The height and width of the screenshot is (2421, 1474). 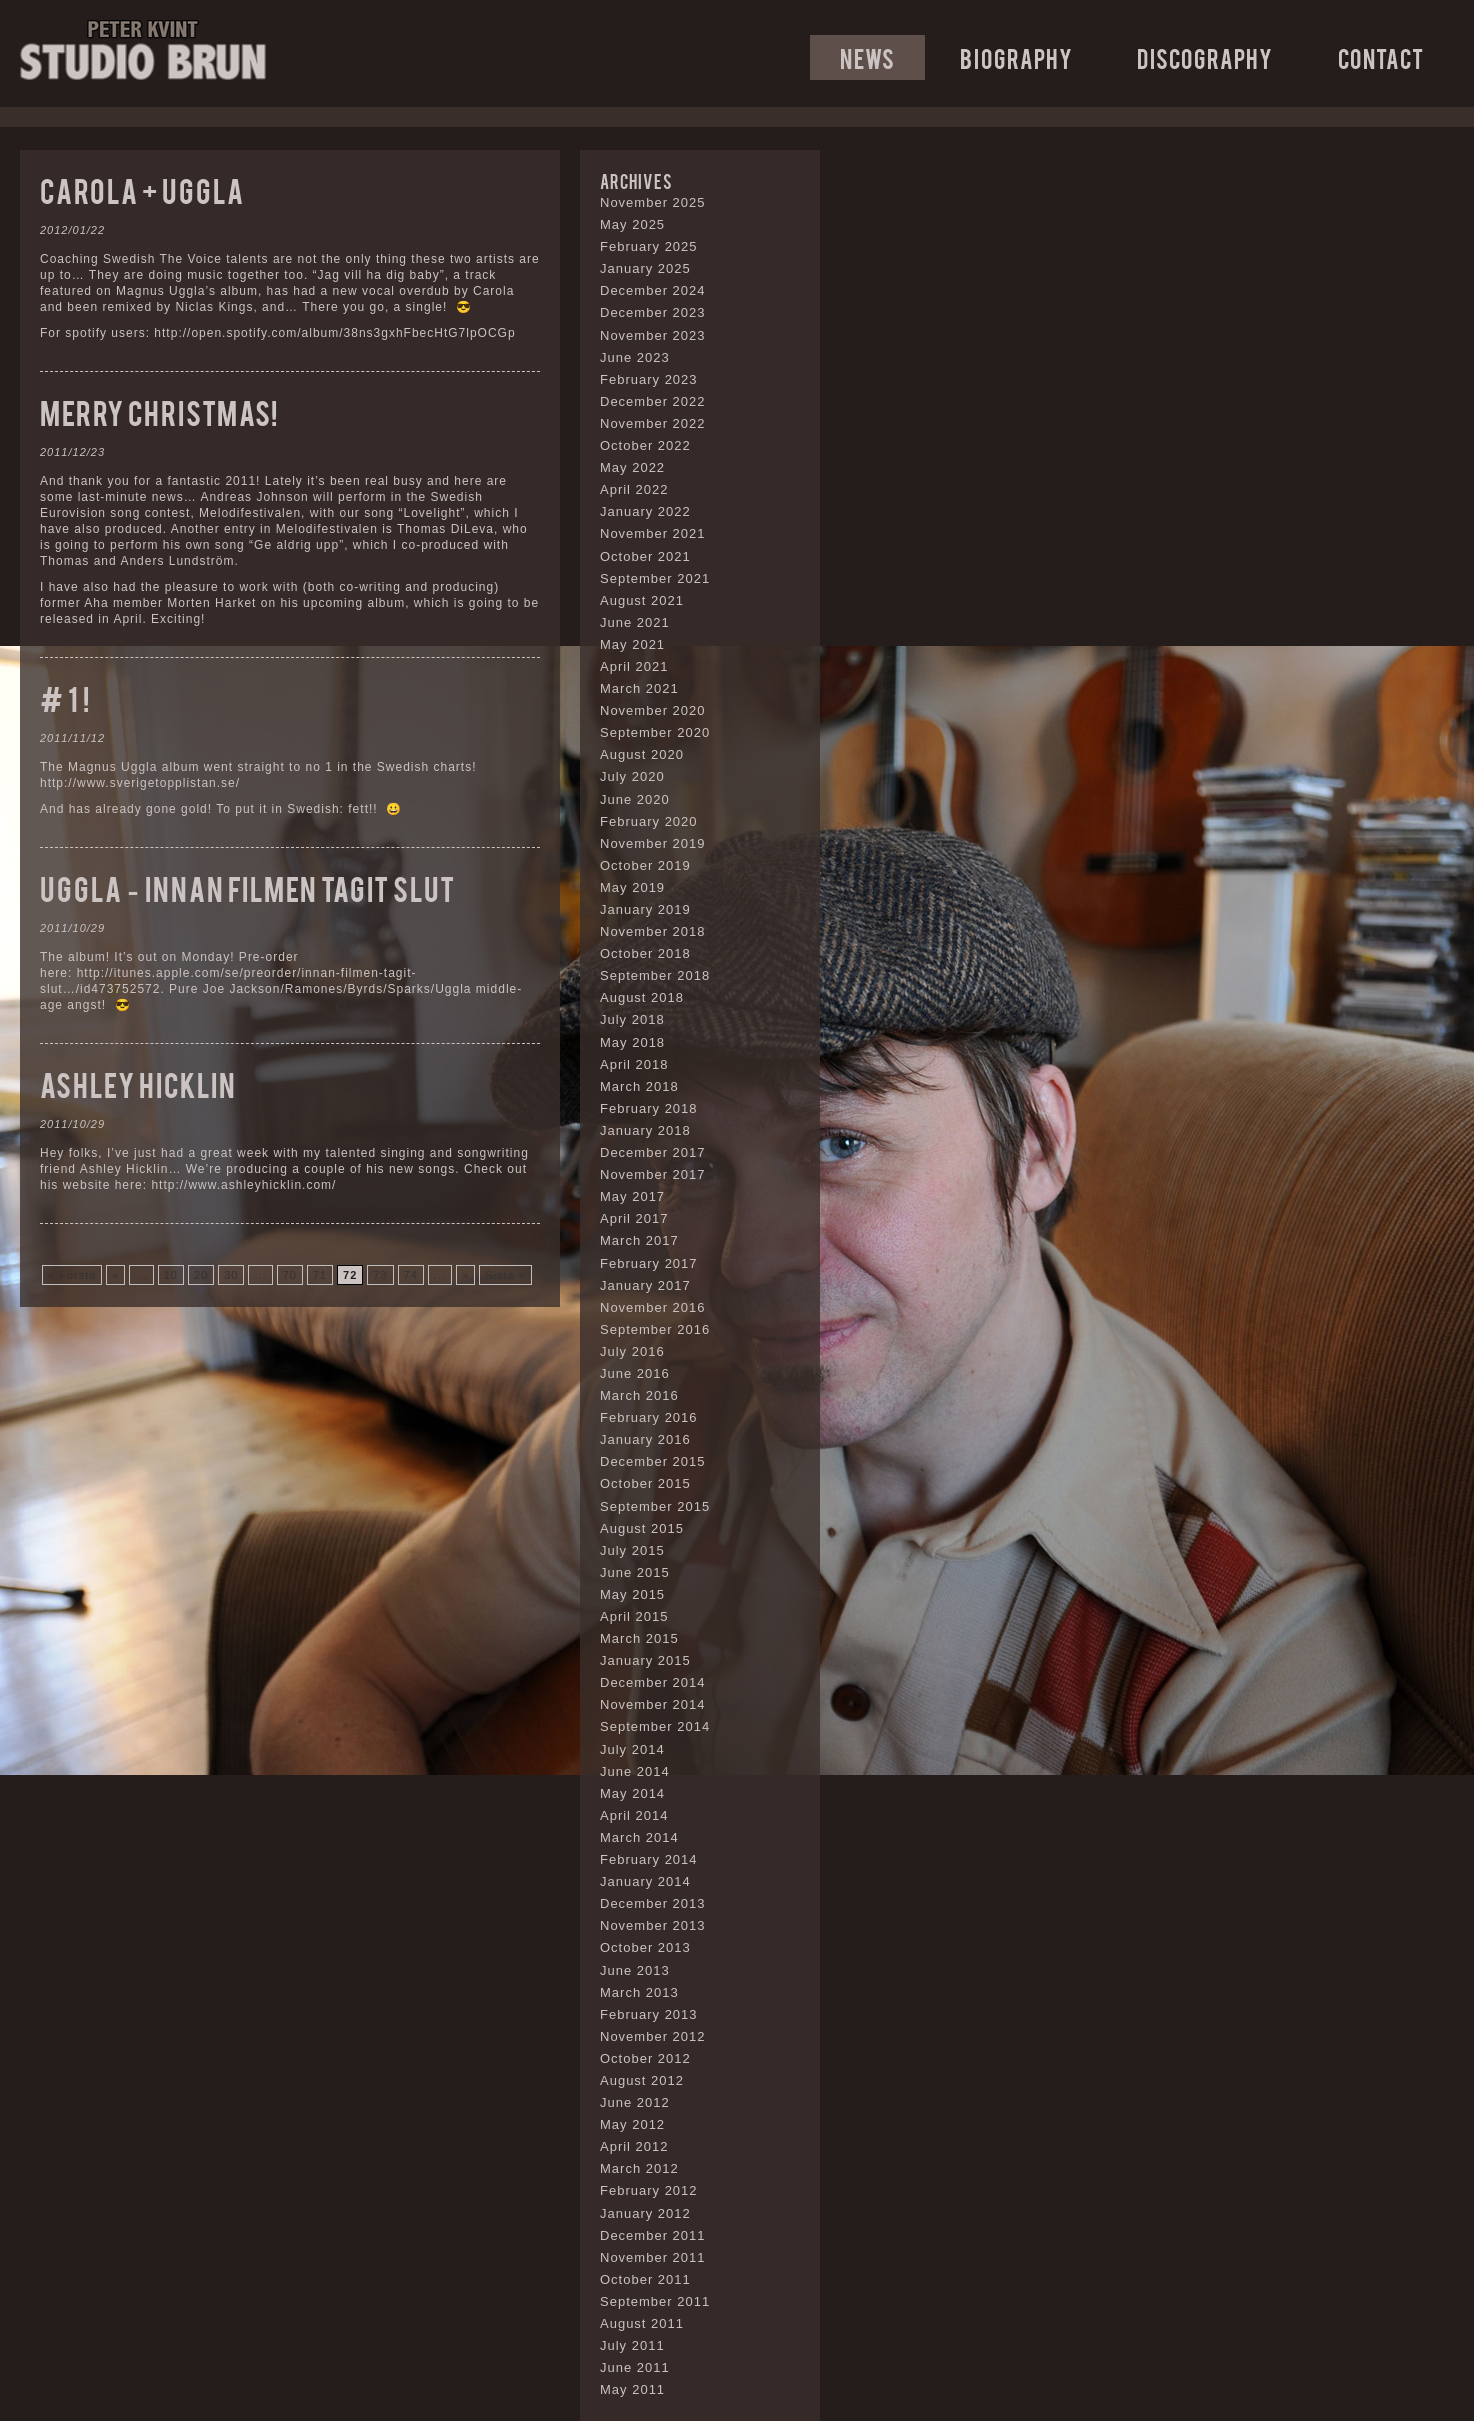 What do you see at coordinates (642, 1528) in the screenshot?
I see `August 2015` at bounding box center [642, 1528].